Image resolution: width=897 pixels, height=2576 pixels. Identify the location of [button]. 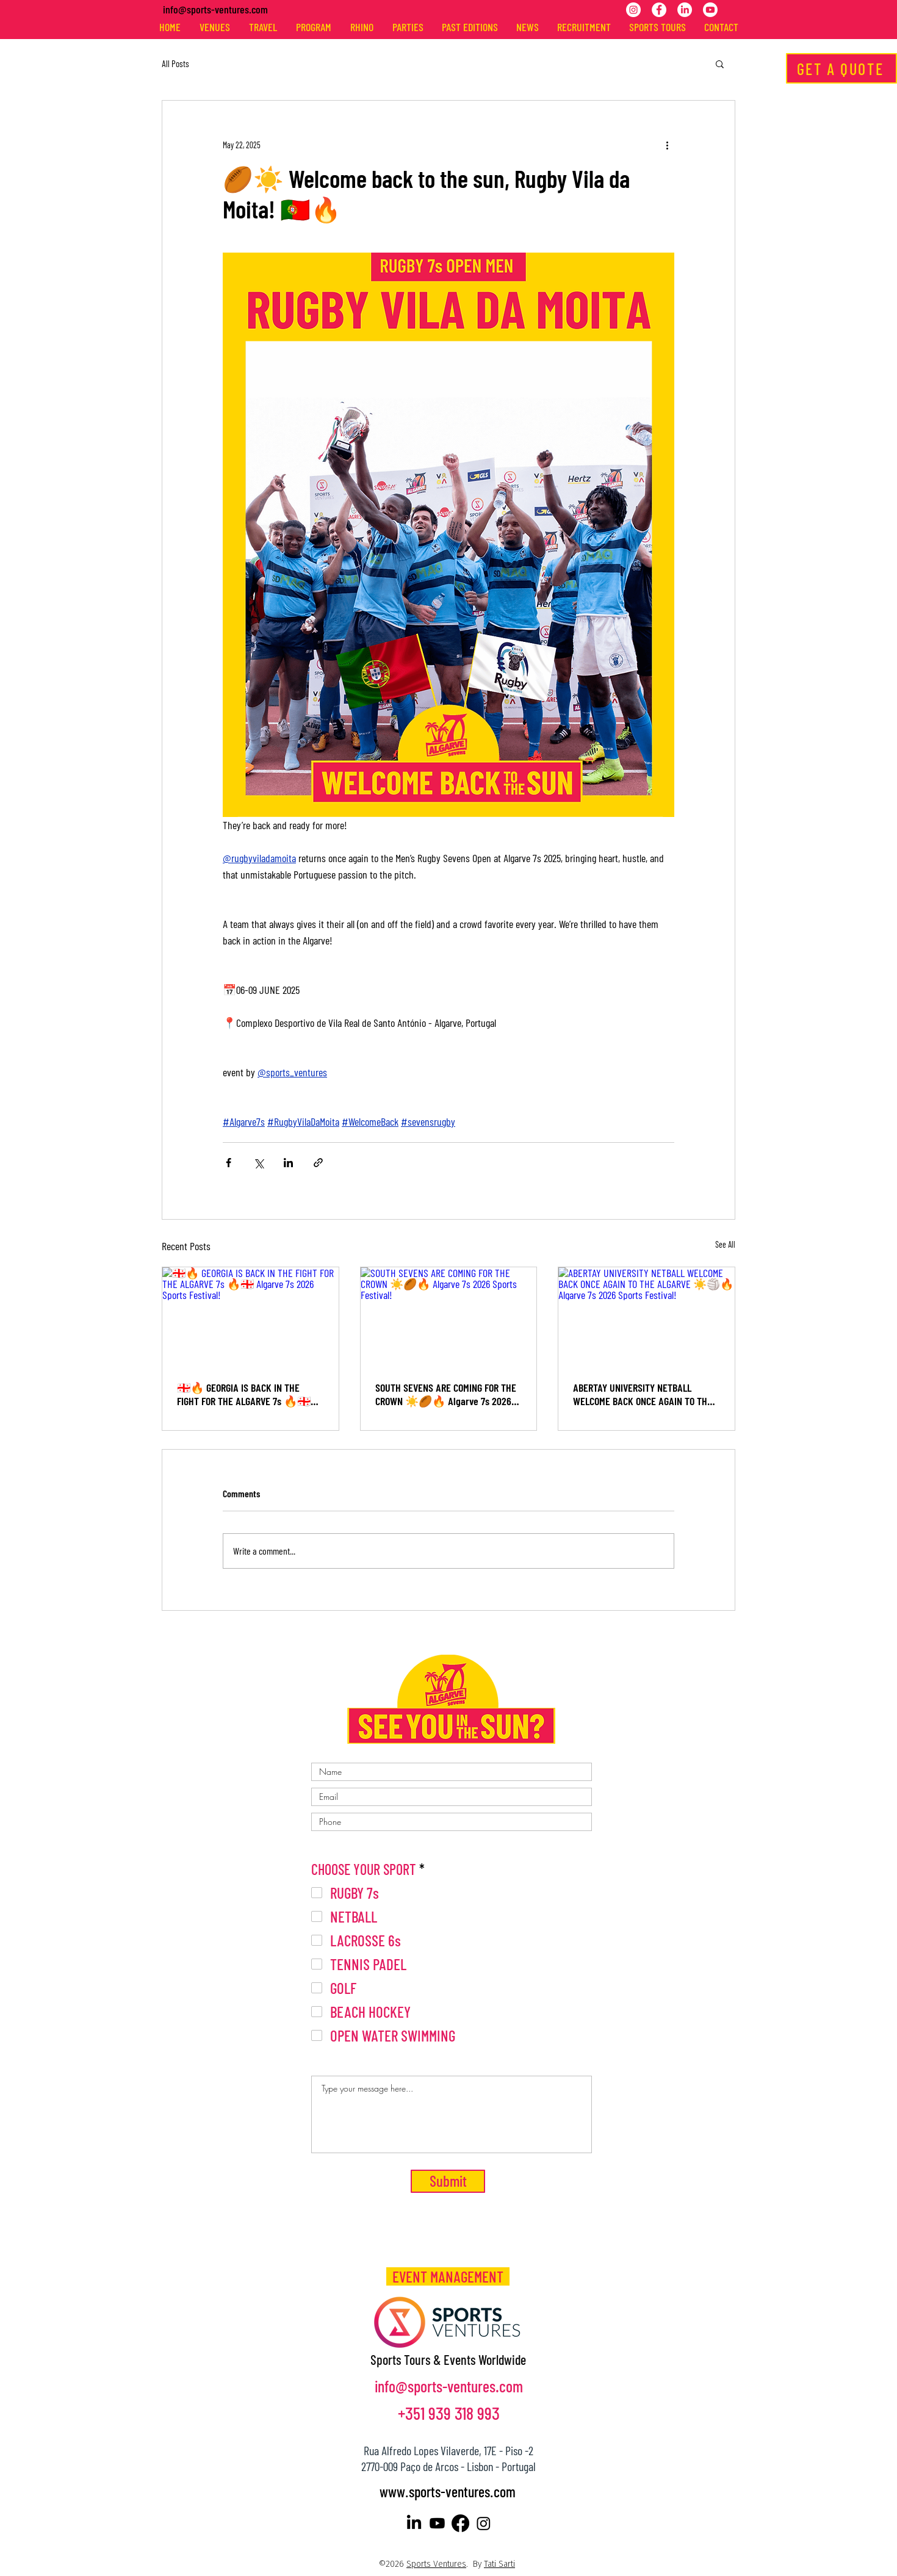
(720, 63).